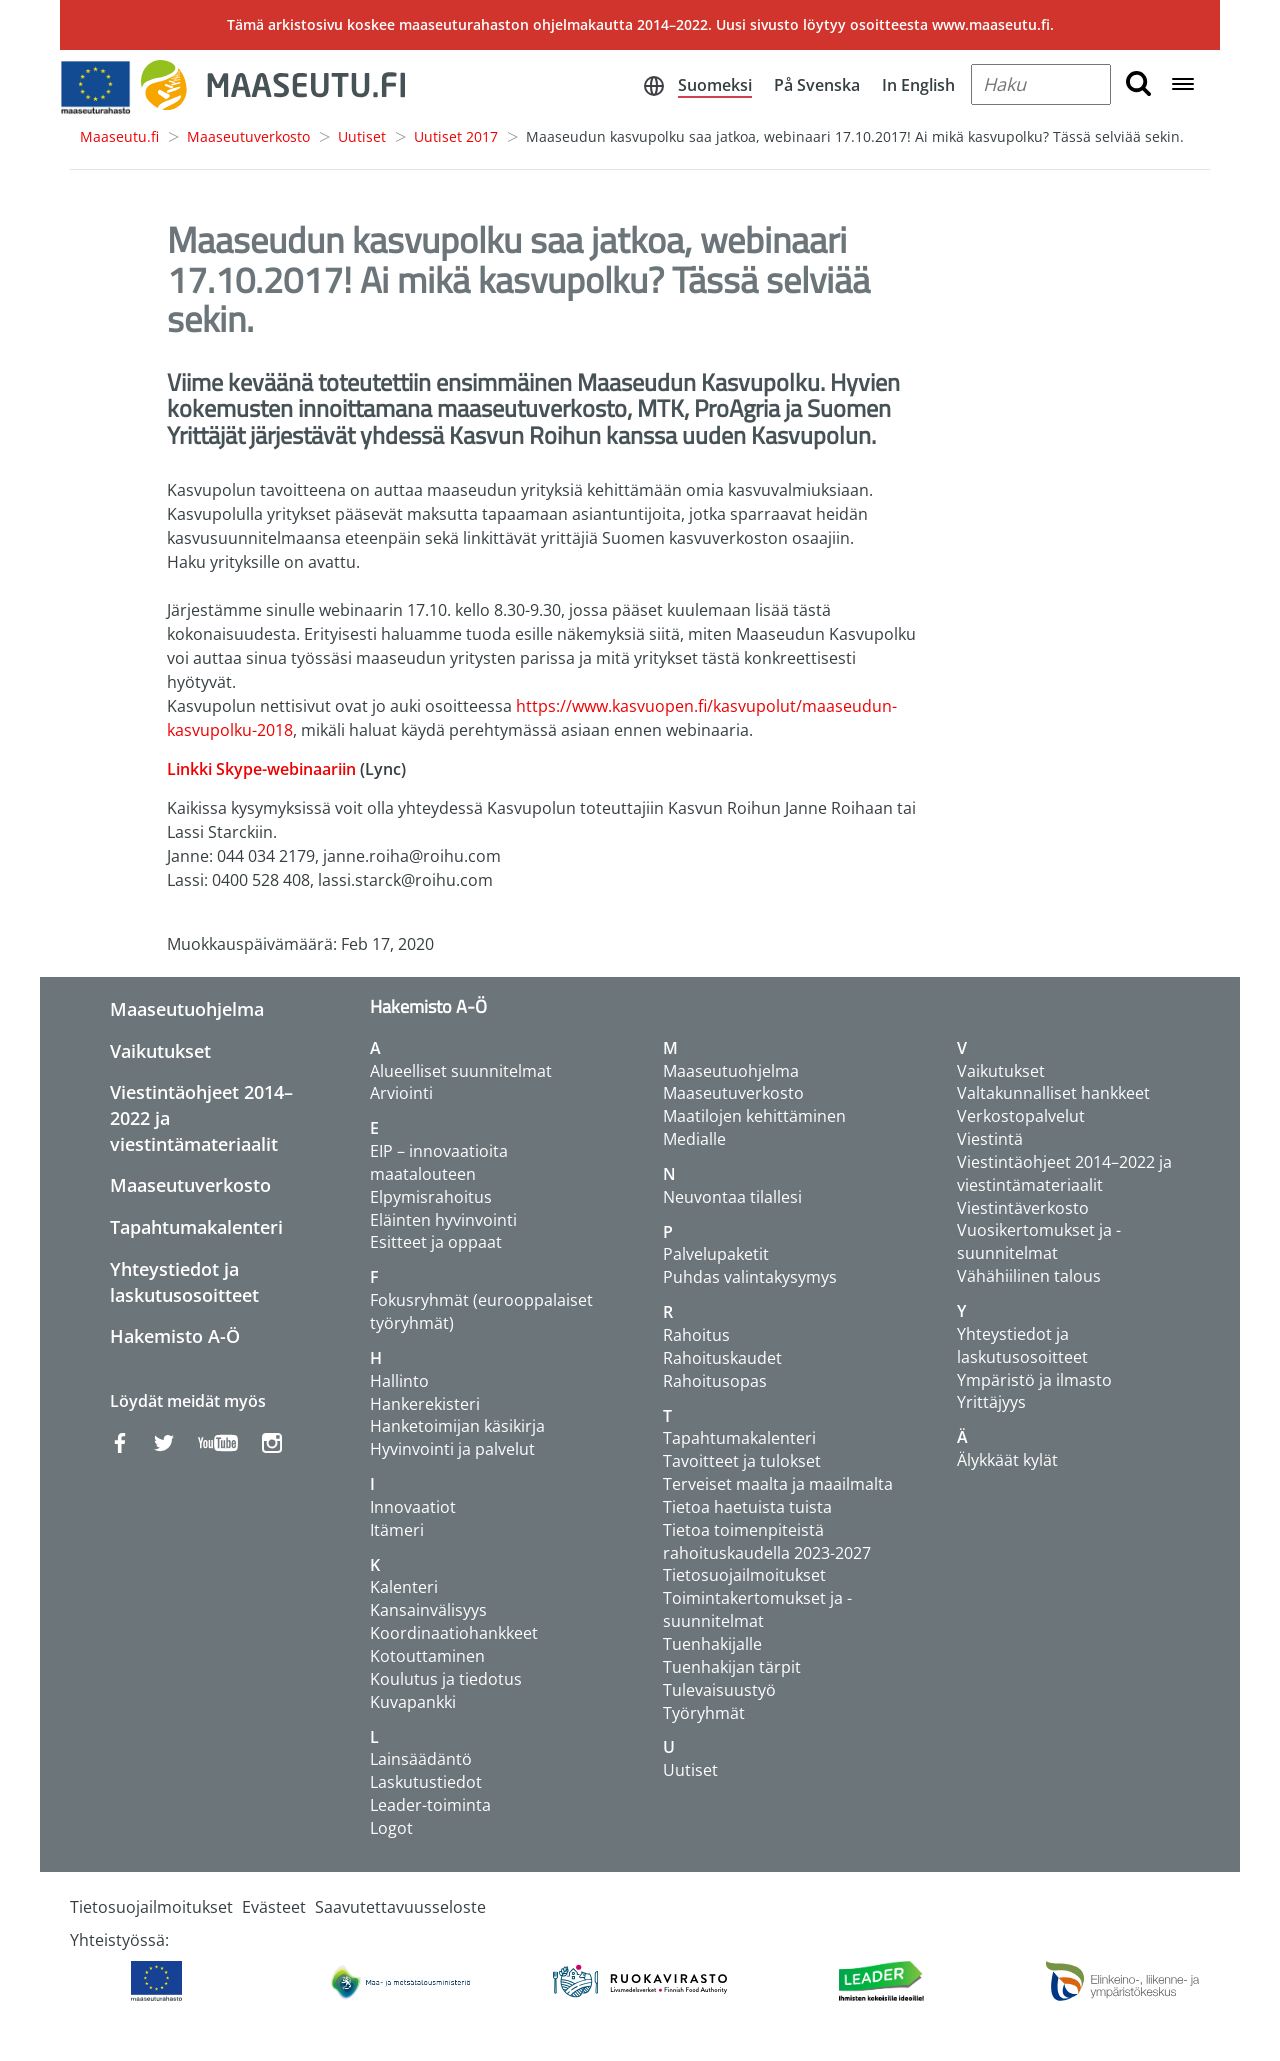  What do you see at coordinates (413, 1507) in the screenshot?
I see `Innovaatiot` at bounding box center [413, 1507].